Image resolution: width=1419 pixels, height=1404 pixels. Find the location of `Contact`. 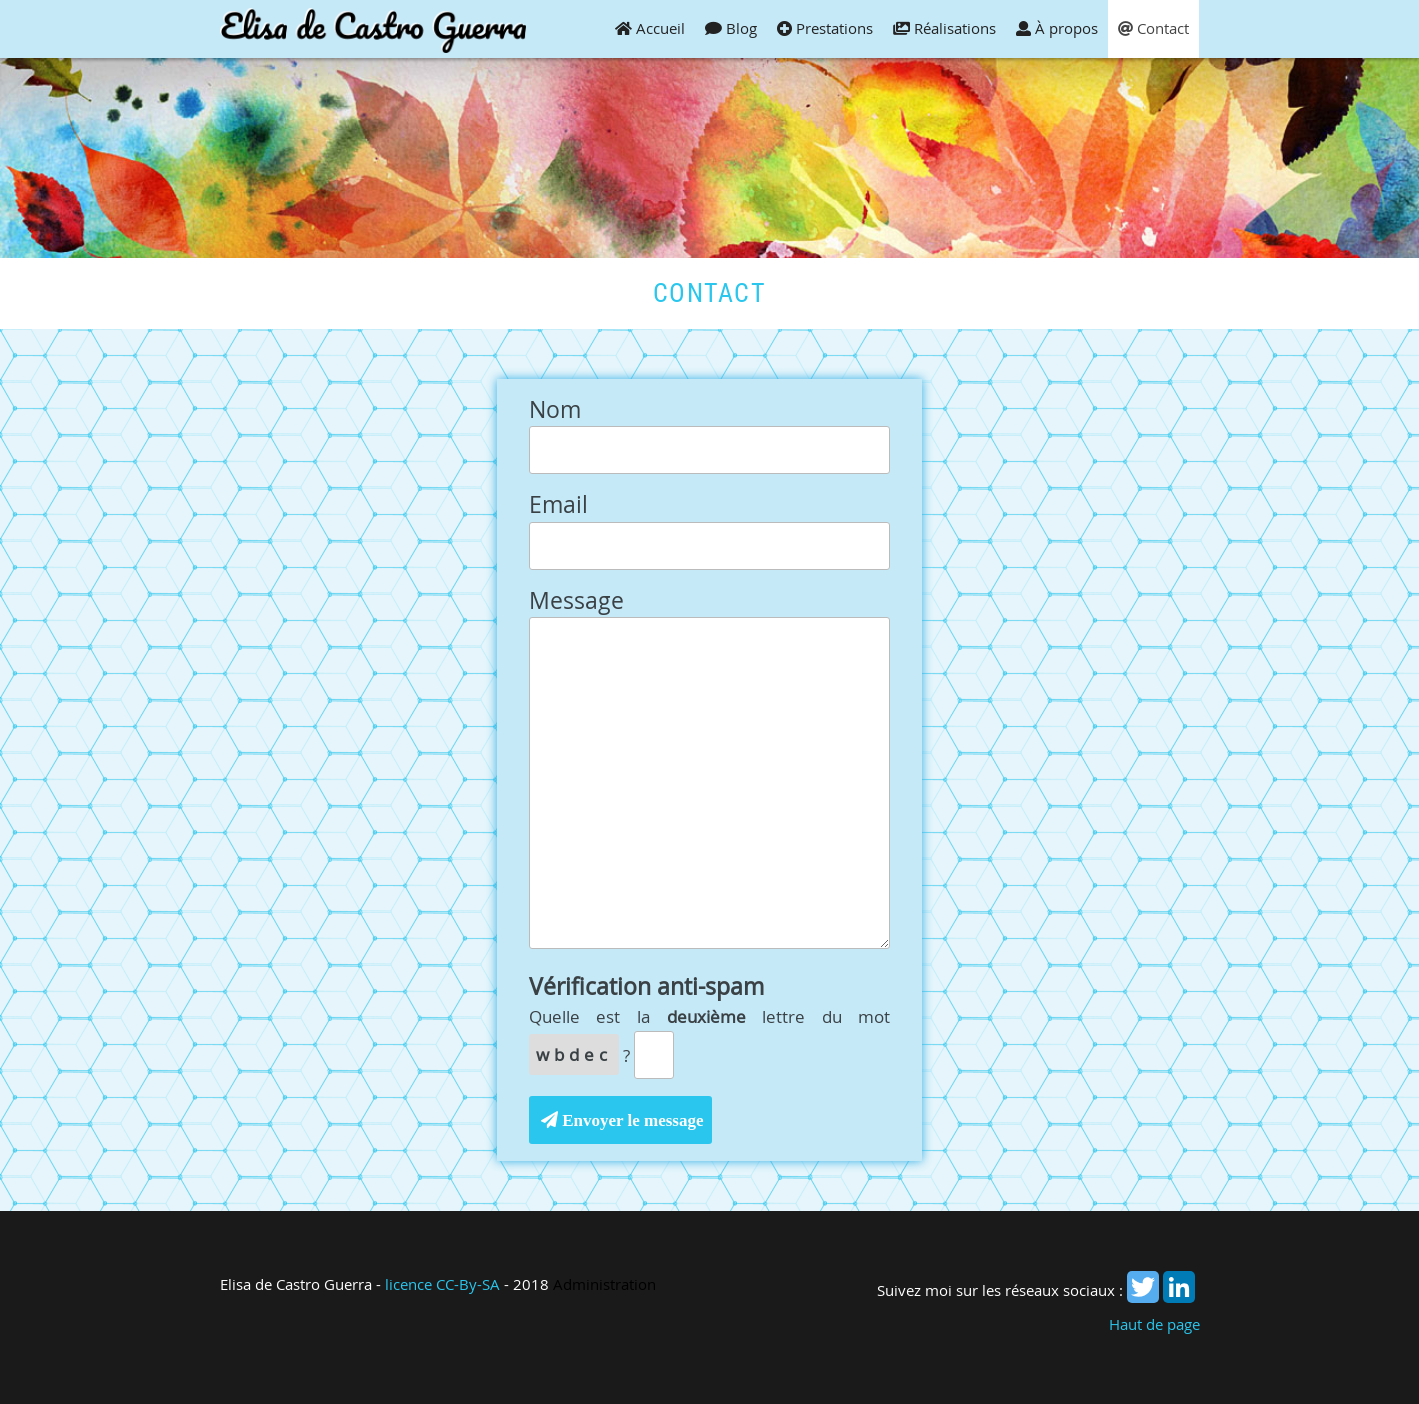

Contact is located at coordinates (1153, 28).